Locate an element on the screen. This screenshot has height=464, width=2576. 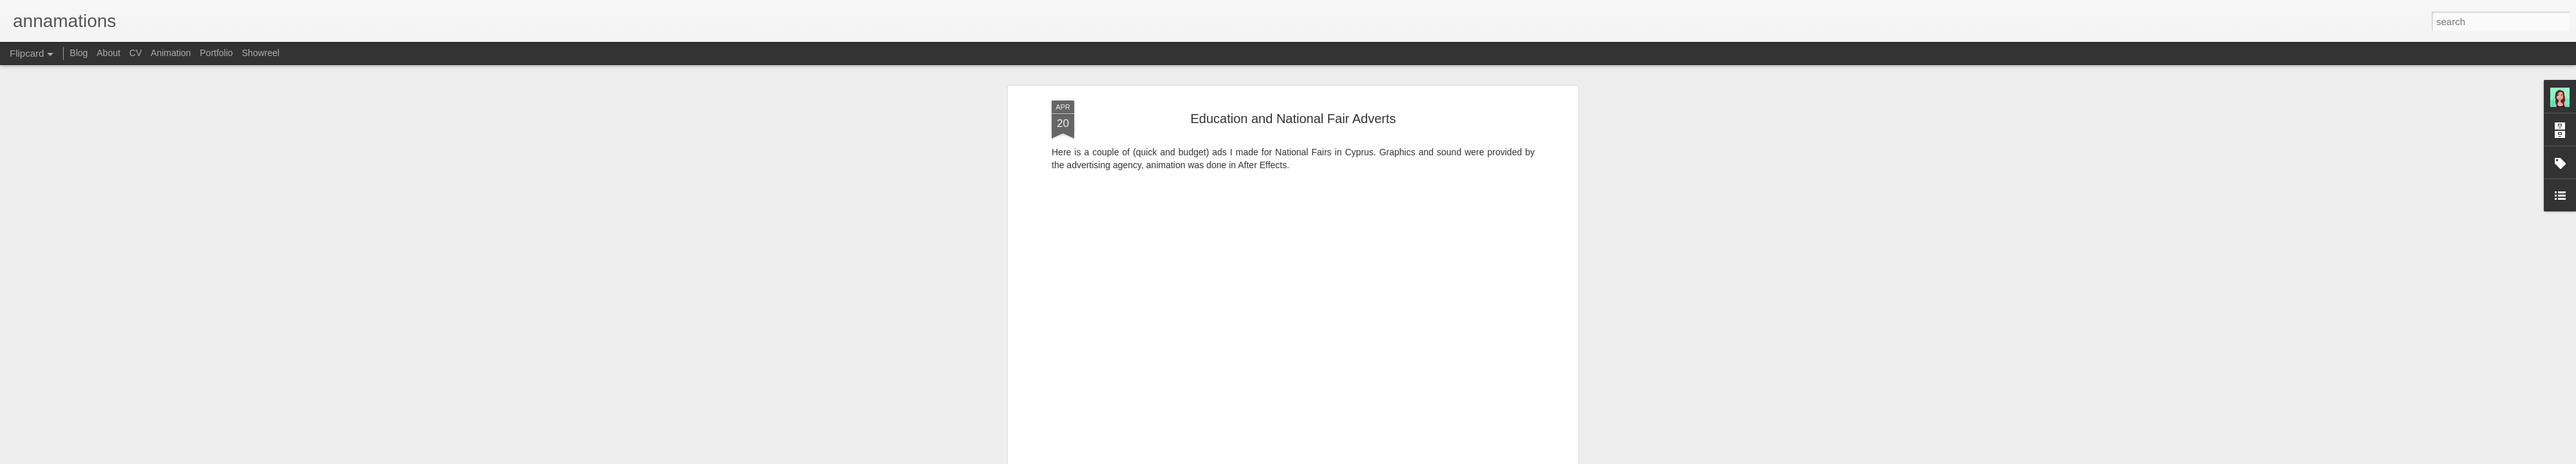
Blog is located at coordinates (79, 53).